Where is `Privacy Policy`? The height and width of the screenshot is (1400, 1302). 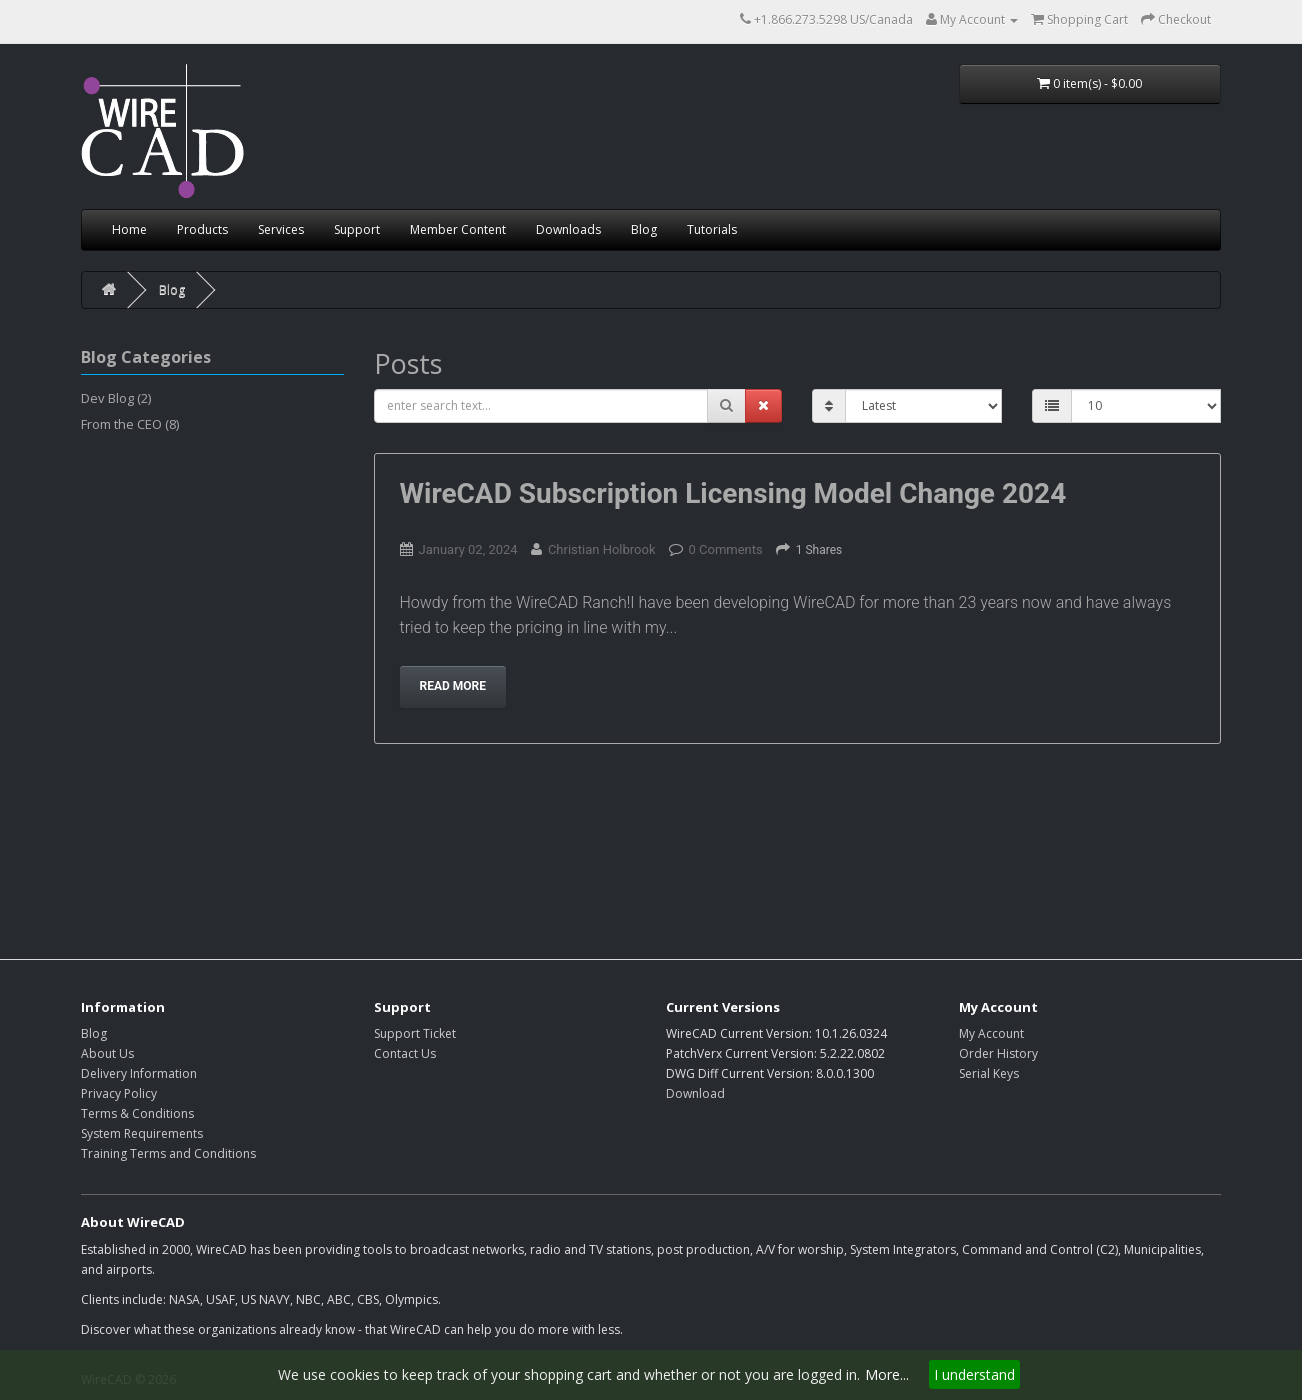 Privacy Policy is located at coordinates (119, 1093).